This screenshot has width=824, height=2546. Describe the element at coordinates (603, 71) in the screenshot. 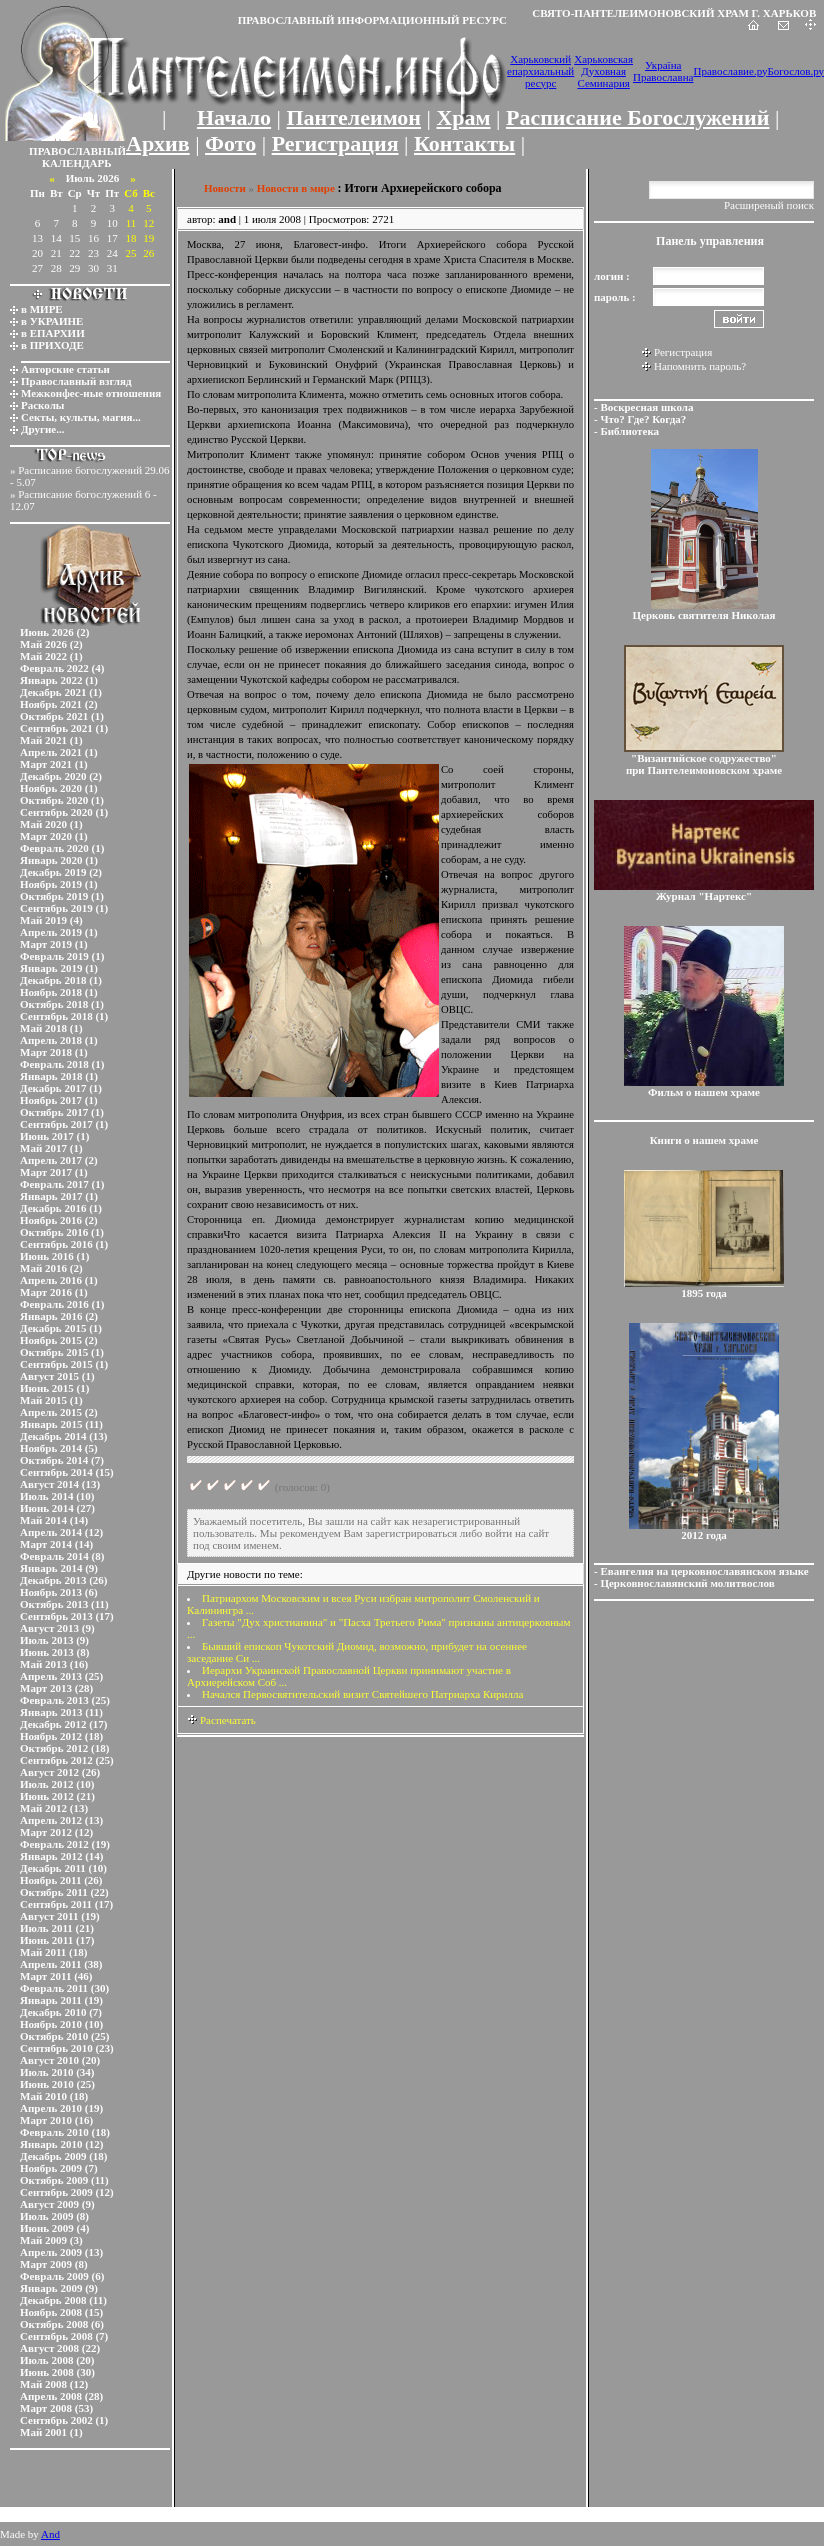

I see `Харьковская Духовная Семинария` at that location.